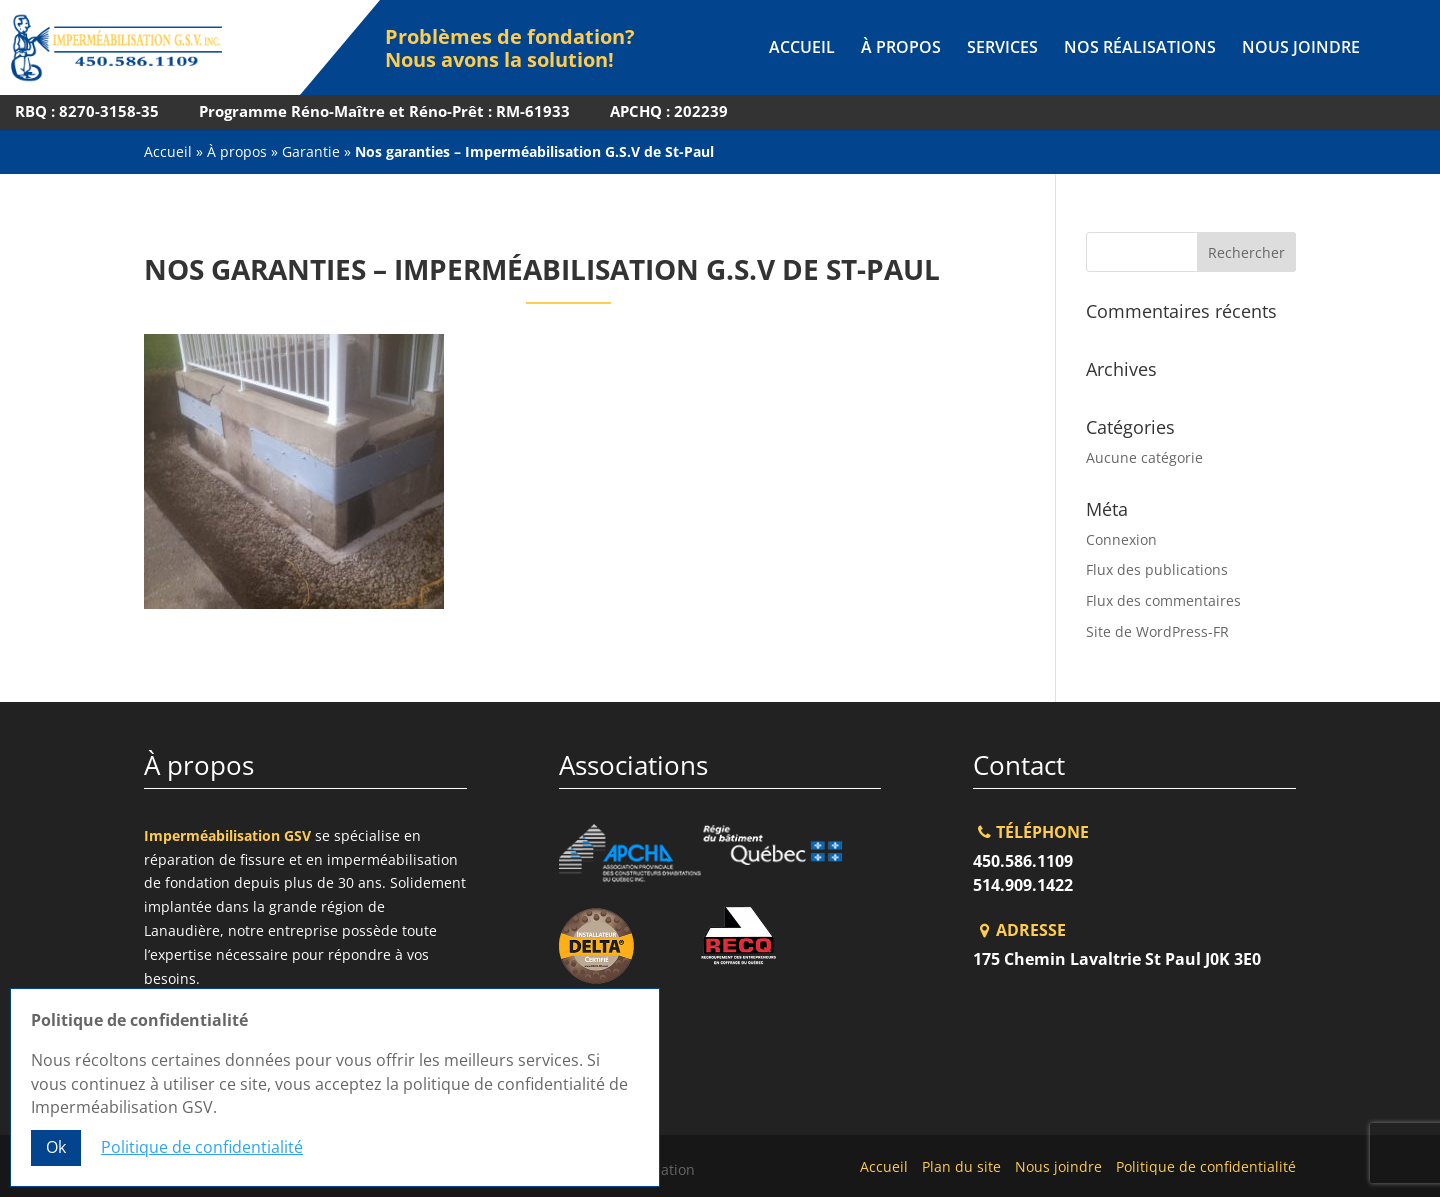 This screenshot has height=1197, width=1440. I want to click on Flux des publications, so click(1157, 569).